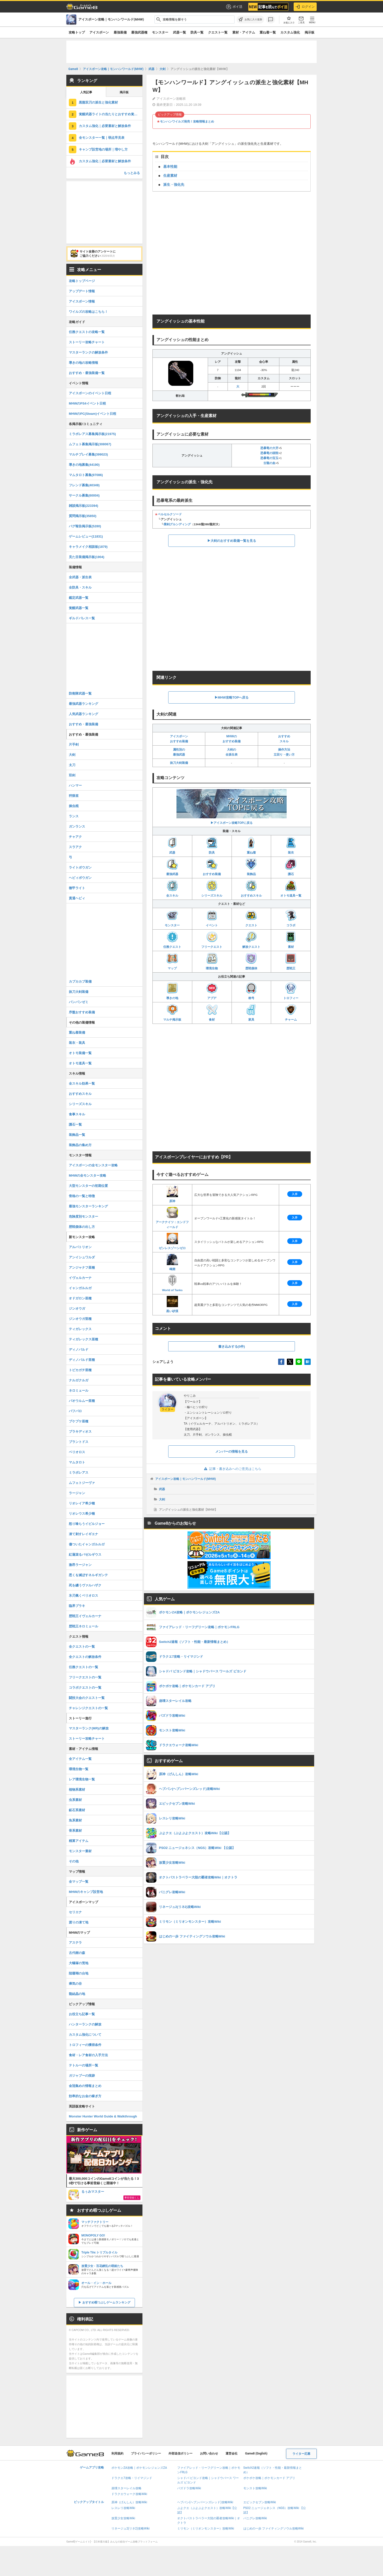 Image resolution: width=383 pixels, height=2576 pixels. Describe the element at coordinates (88, 1575) in the screenshot. I see `悉くを滅ぼすネルギガンテ` at that location.